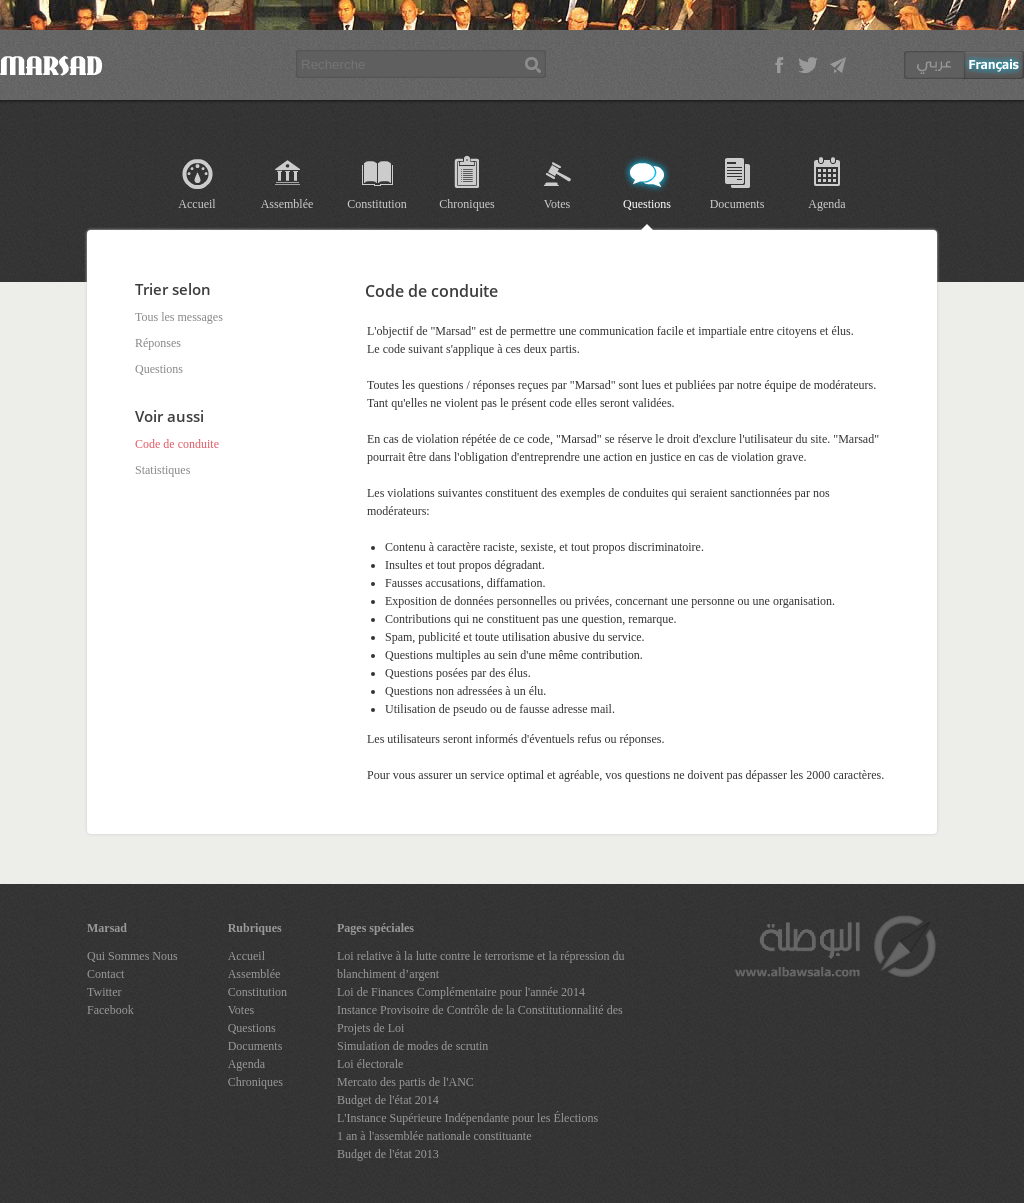 The height and width of the screenshot is (1203, 1024). I want to click on Réponses, so click(158, 343).